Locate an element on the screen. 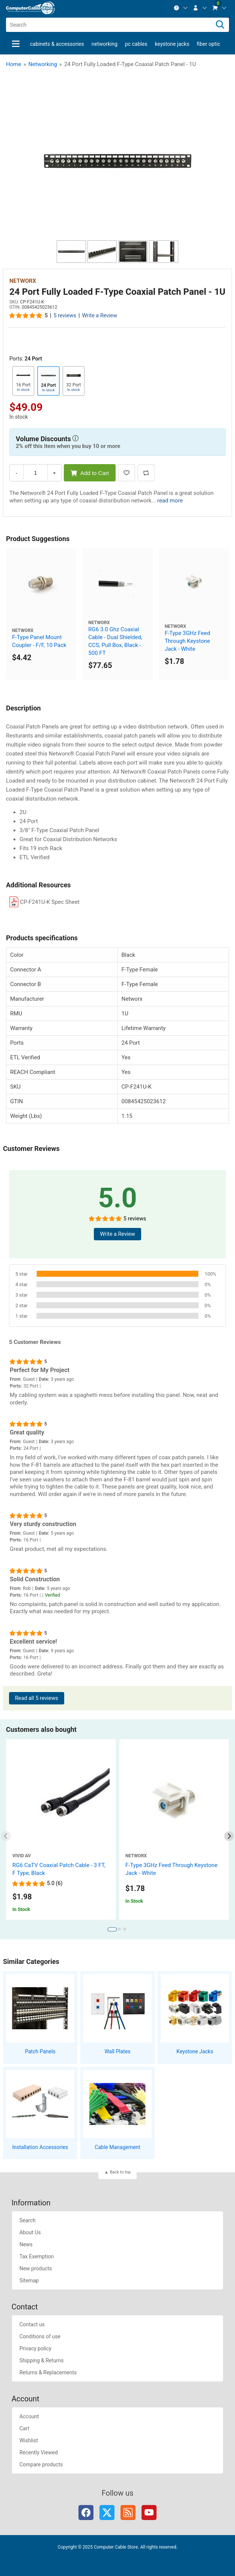 Image resolution: width=235 pixels, height=2576 pixels. [Previous slide] is located at coordinates (6, 1836).